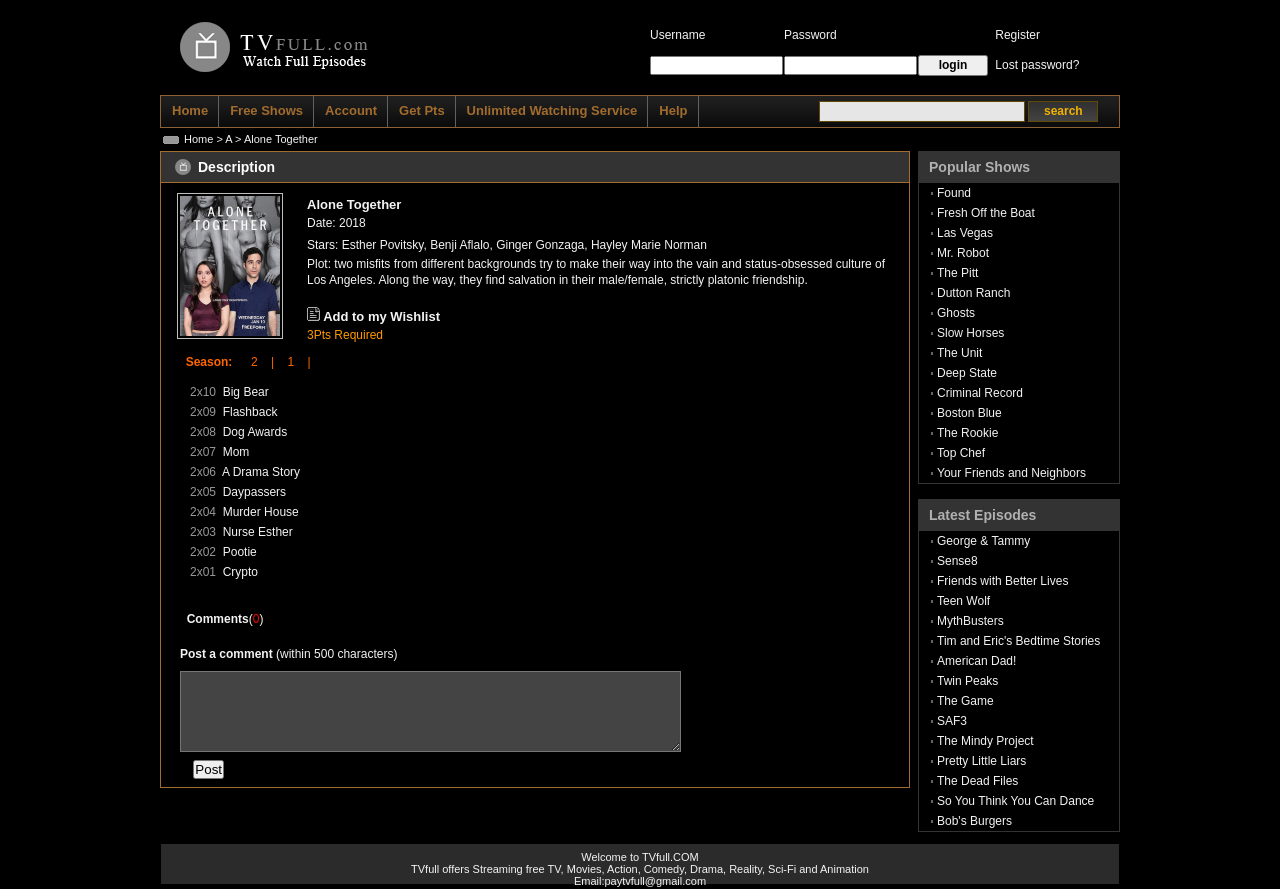 The width and height of the screenshot is (1280, 889). Describe the element at coordinates (961, 453) in the screenshot. I see `Top Chef` at that location.